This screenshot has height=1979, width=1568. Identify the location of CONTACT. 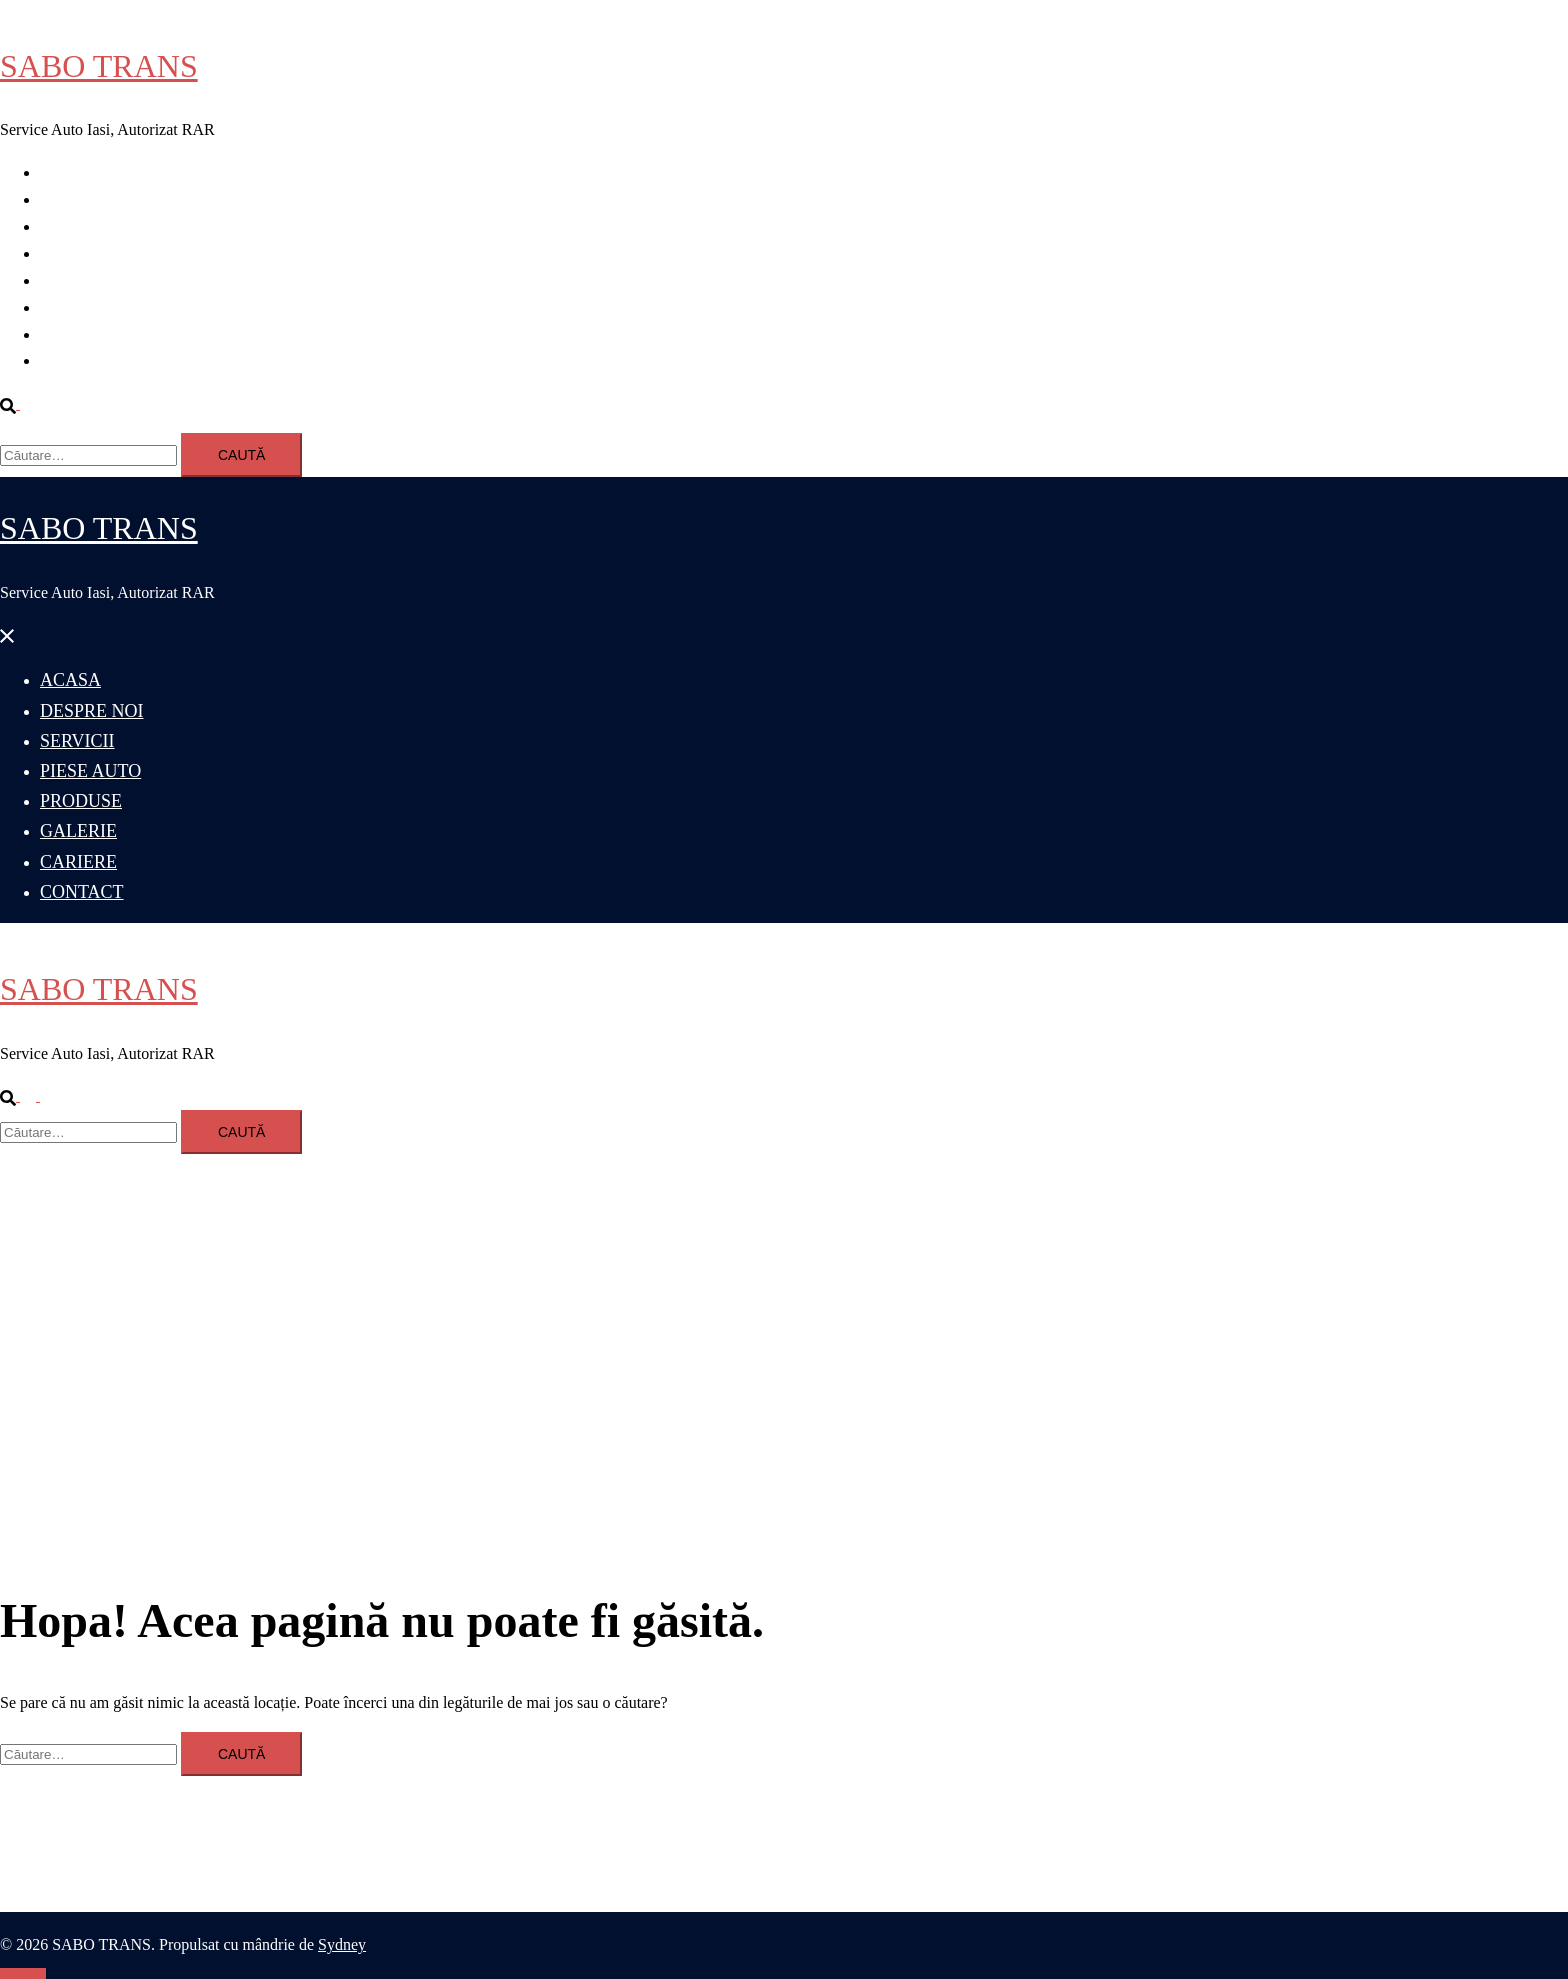
(77, 360).